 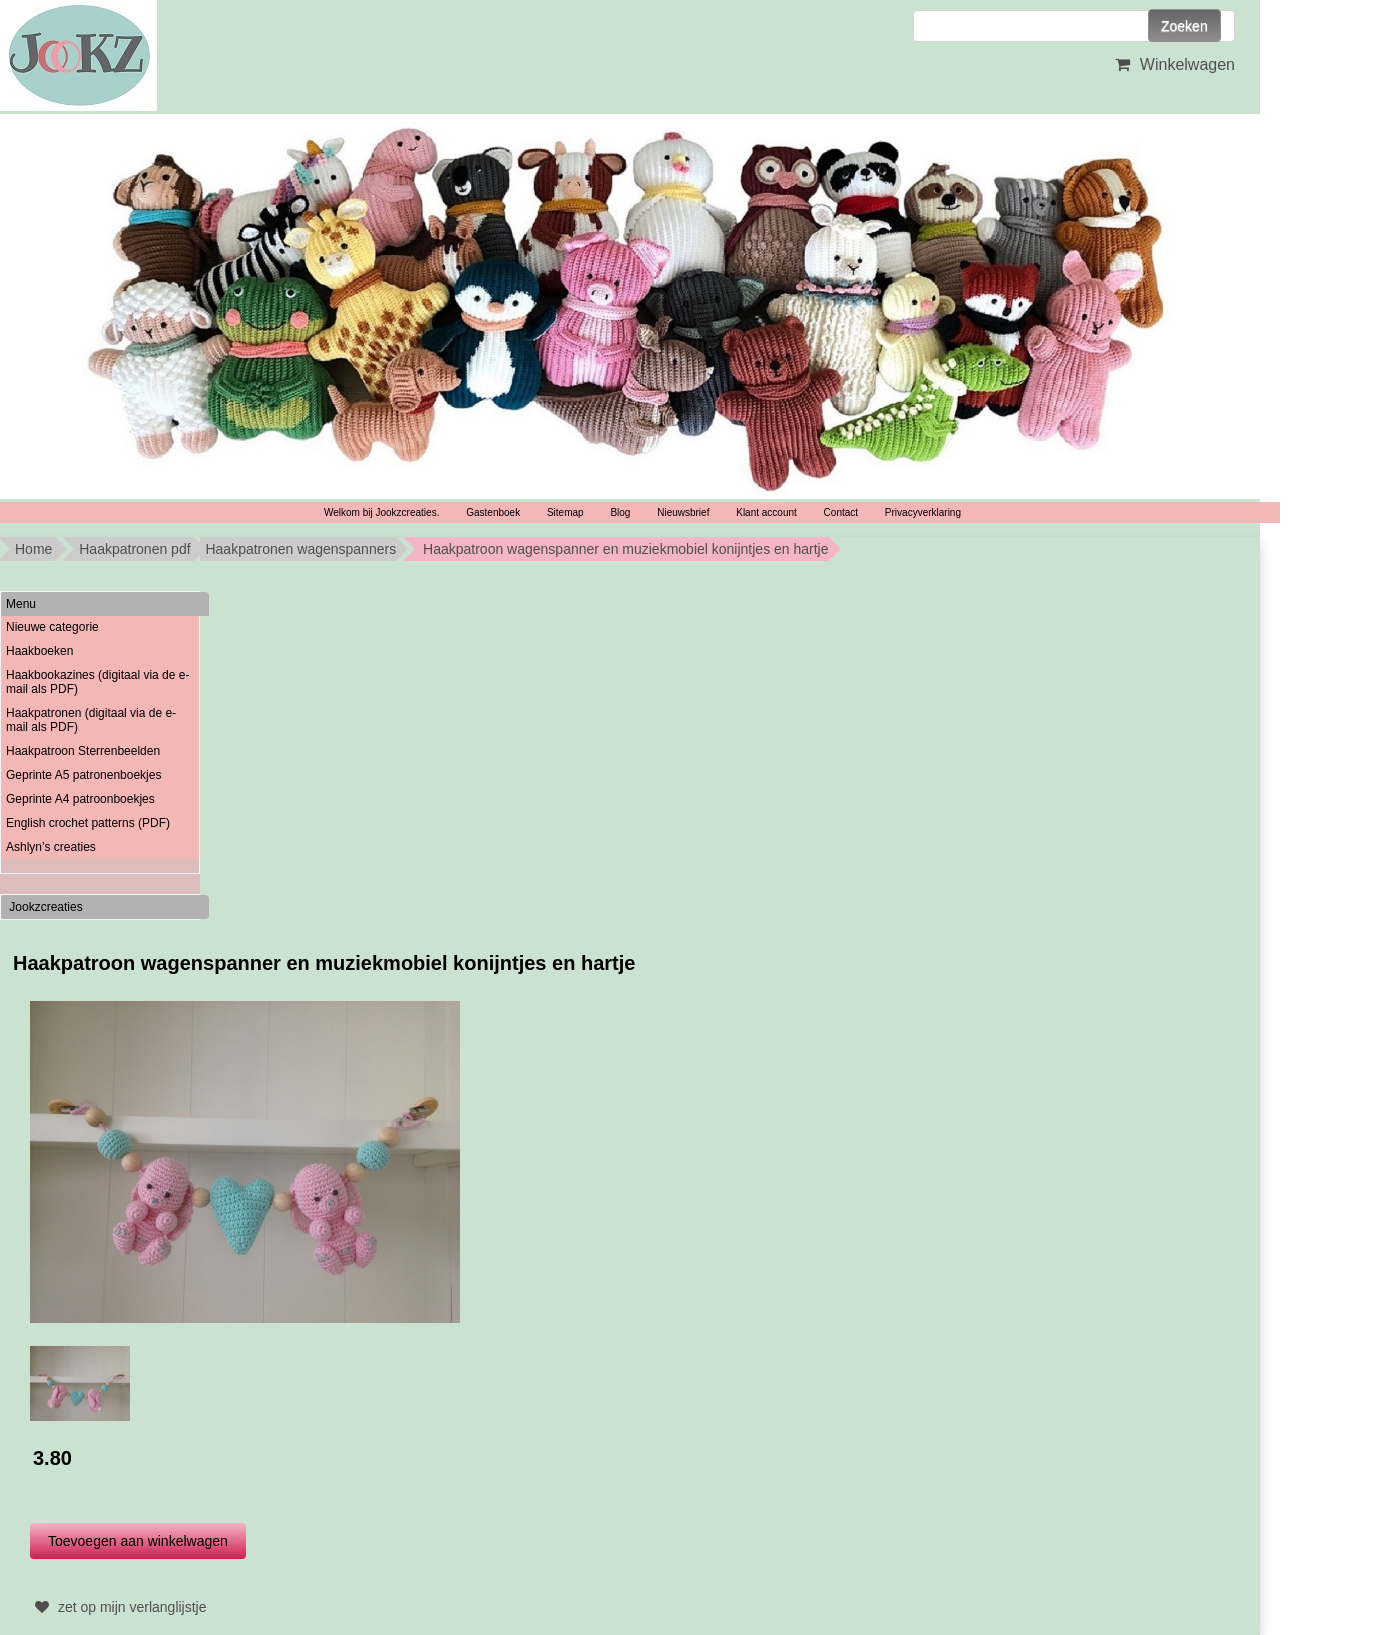 What do you see at coordinates (923, 512) in the screenshot?
I see `Privacyverklaring` at bounding box center [923, 512].